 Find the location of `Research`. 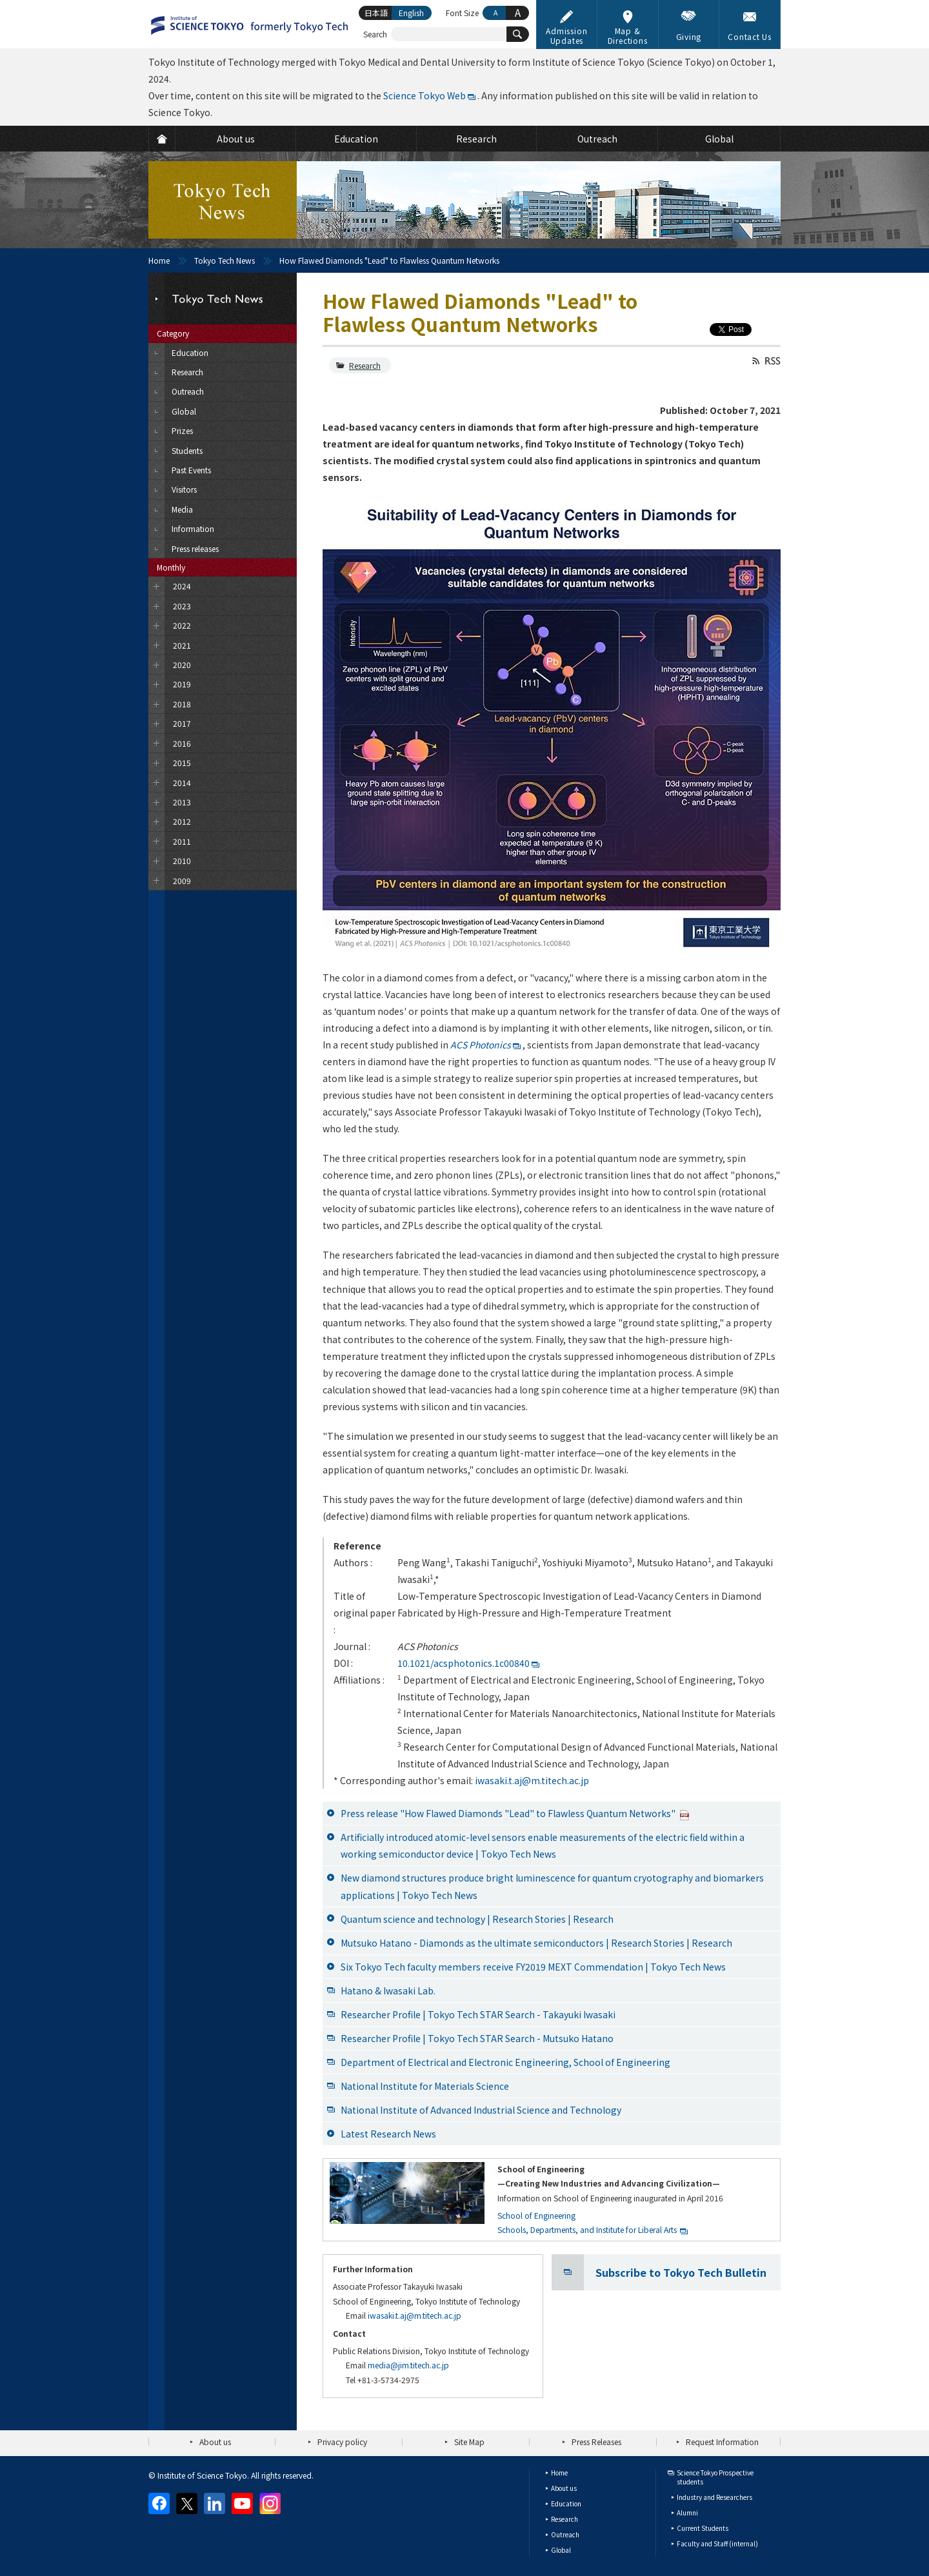

Research is located at coordinates (365, 365).